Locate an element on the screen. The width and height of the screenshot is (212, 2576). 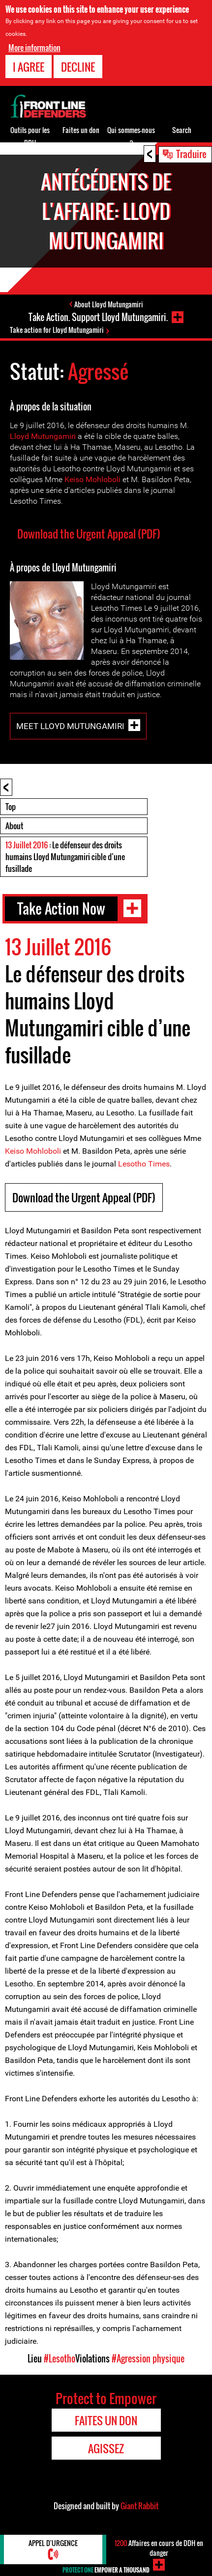
About is located at coordinates (14, 826).